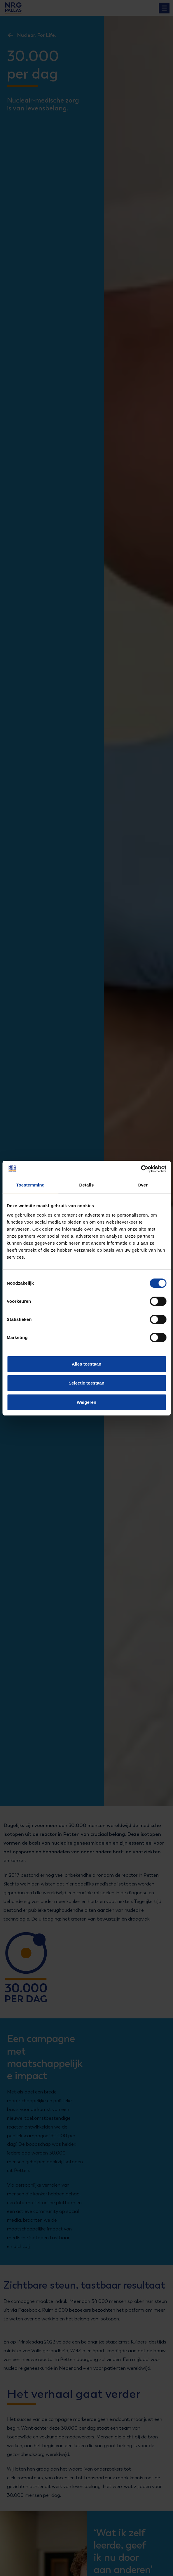 The width and height of the screenshot is (173, 2576). I want to click on Selectie toestaan, so click(86, 1382).